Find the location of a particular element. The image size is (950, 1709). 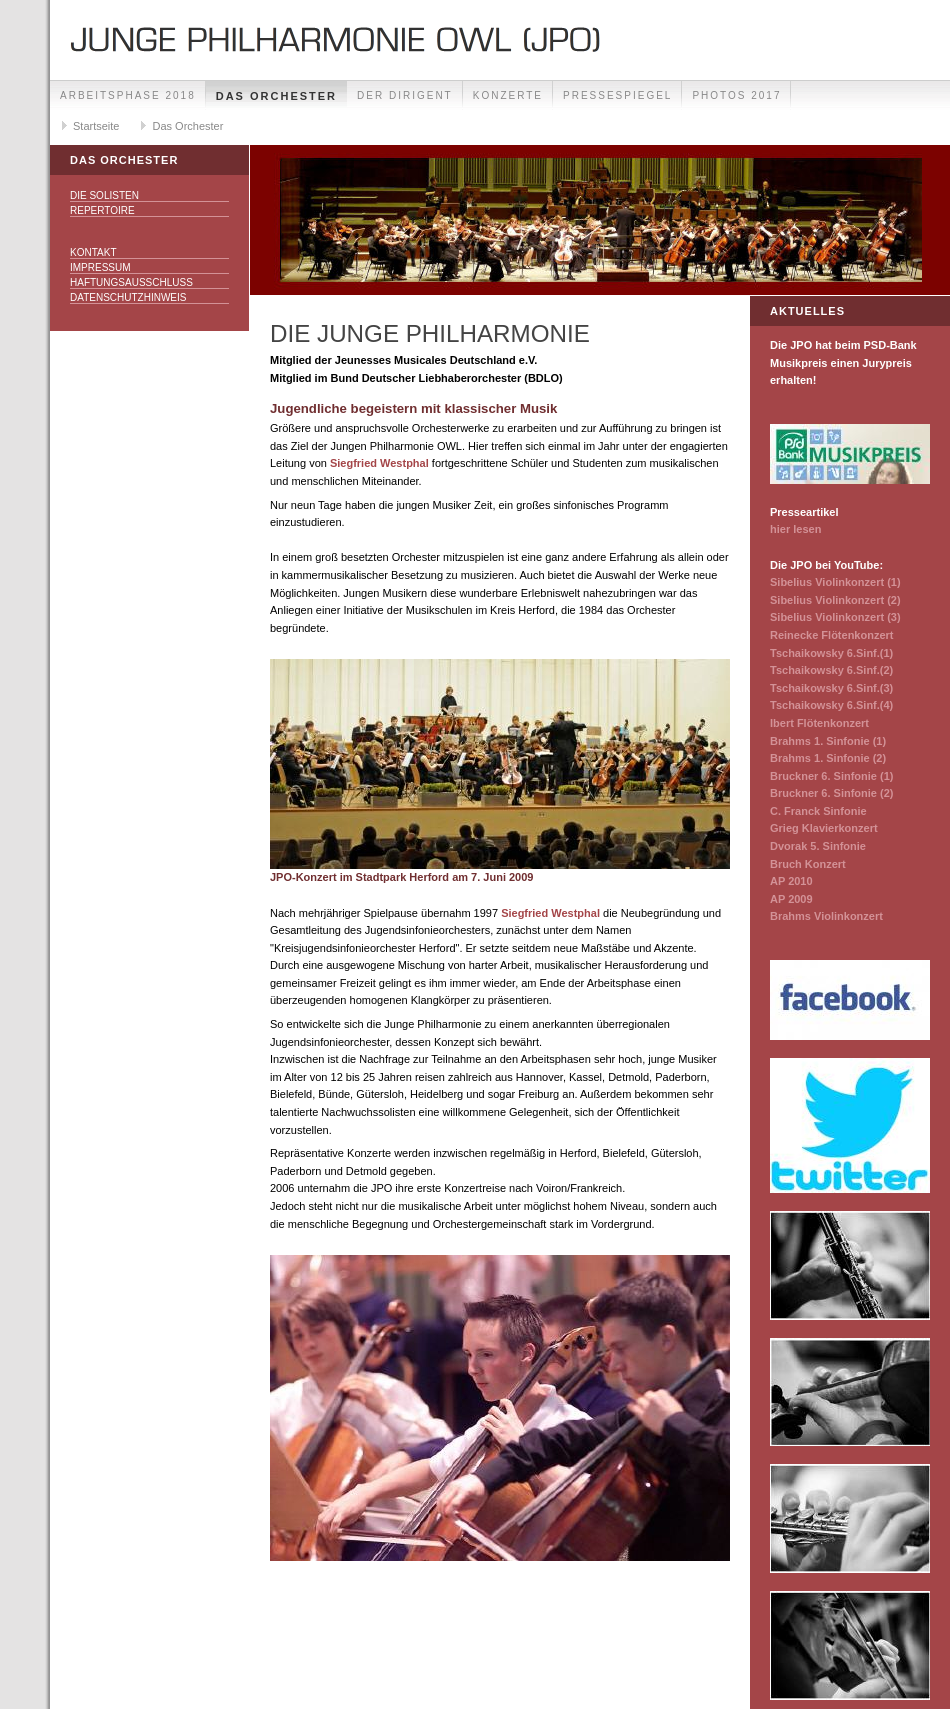

Pressespiegel is located at coordinates (617, 95).